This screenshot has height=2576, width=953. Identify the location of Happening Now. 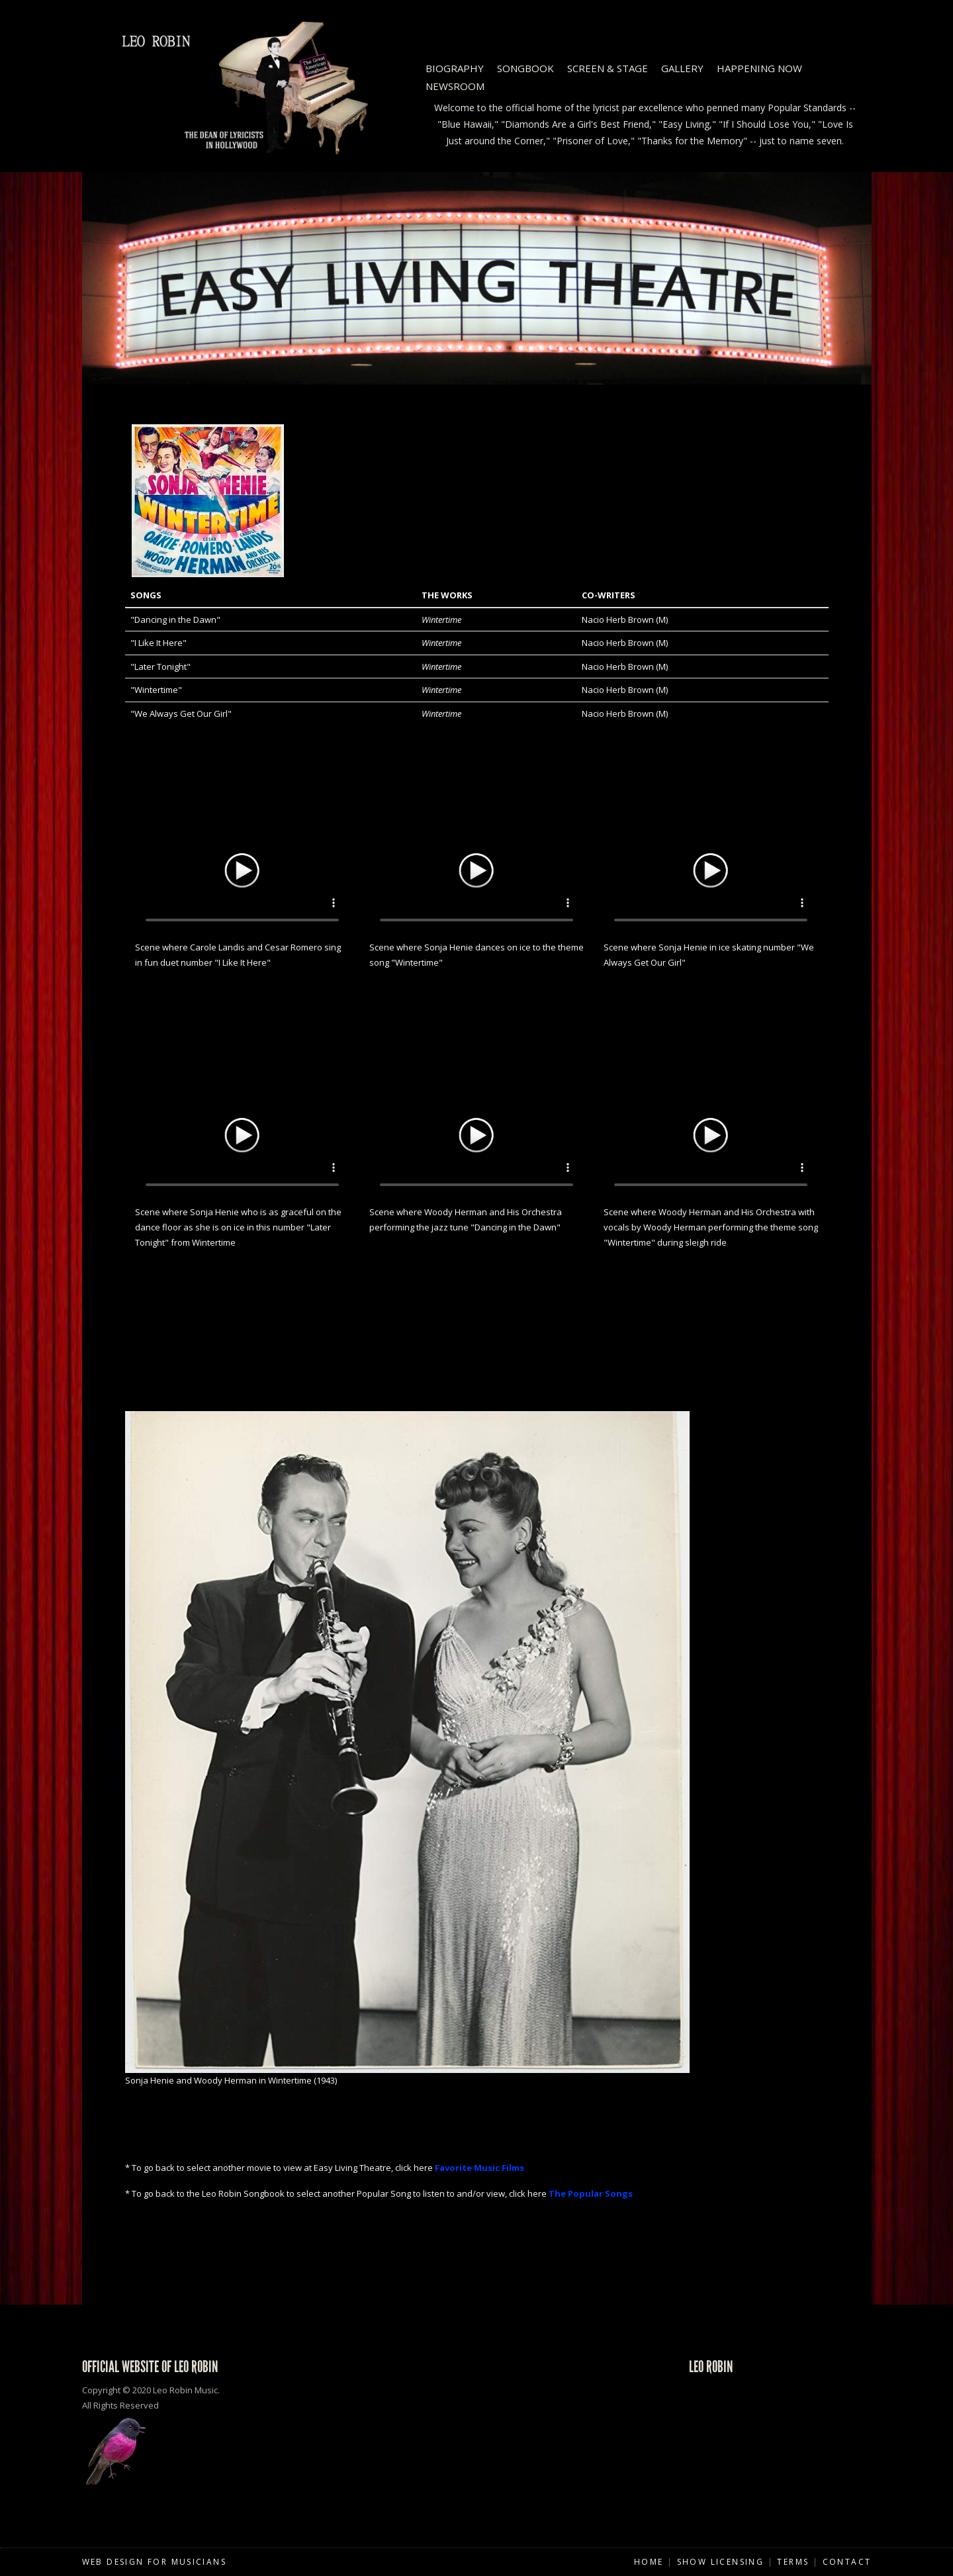
(759, 68).